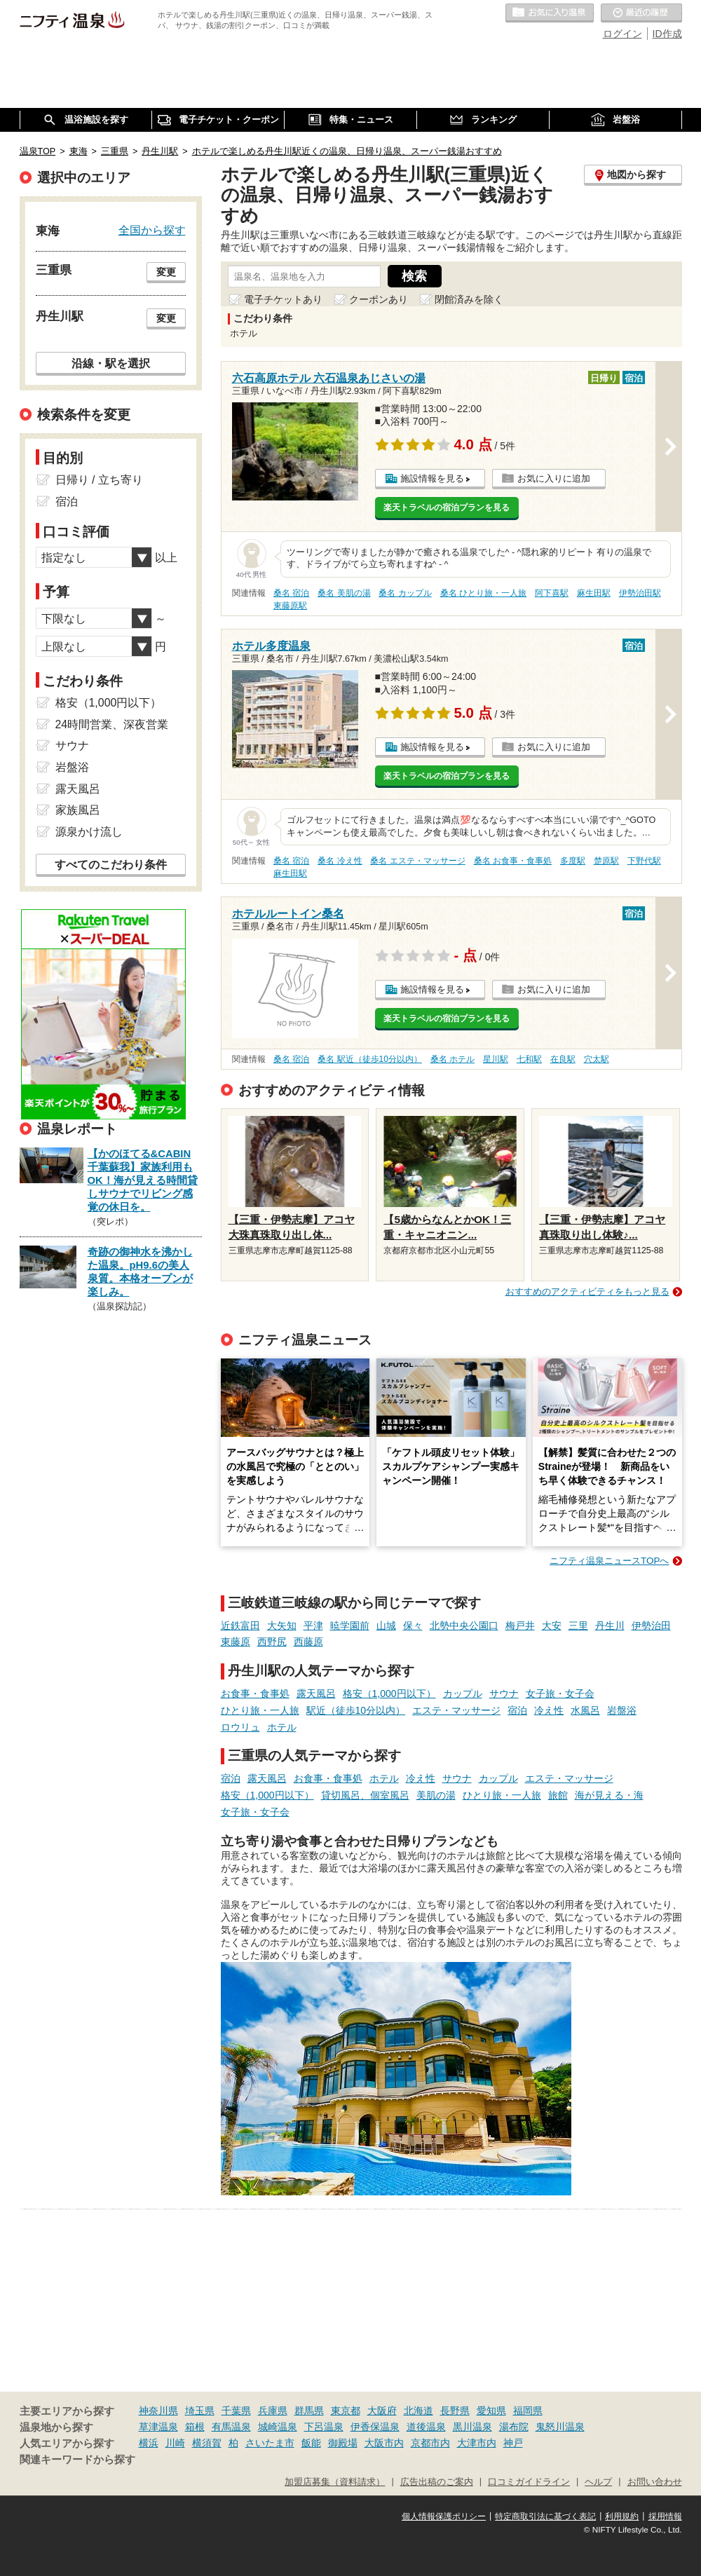  Describe the element at coordinates (277, 2426) in the screenshot. I see `城崎温泉` at that location.